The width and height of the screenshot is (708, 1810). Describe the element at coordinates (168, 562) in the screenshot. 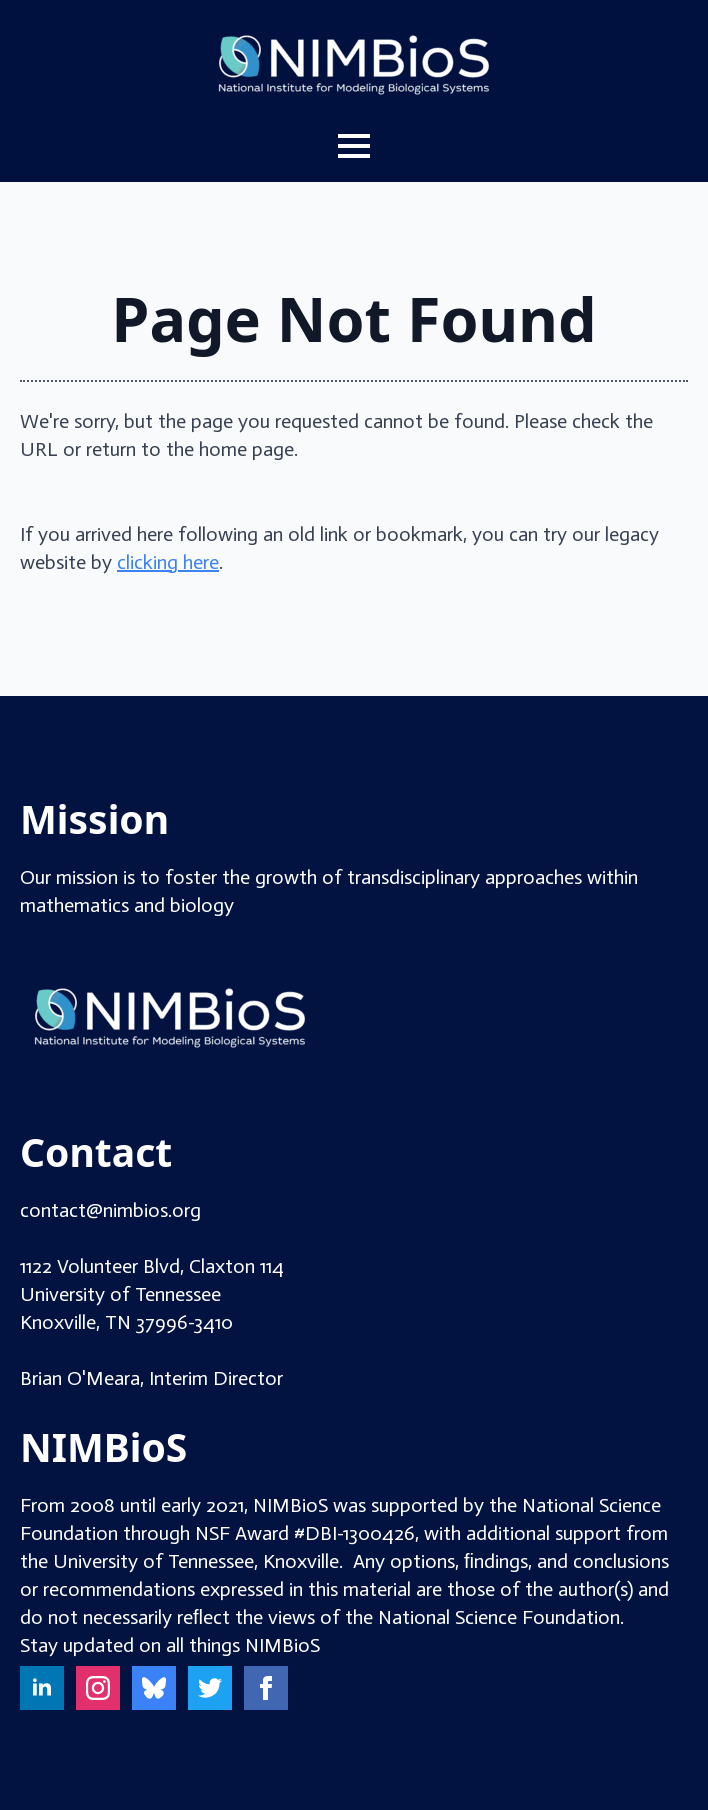

I see `clicking here` at that location.